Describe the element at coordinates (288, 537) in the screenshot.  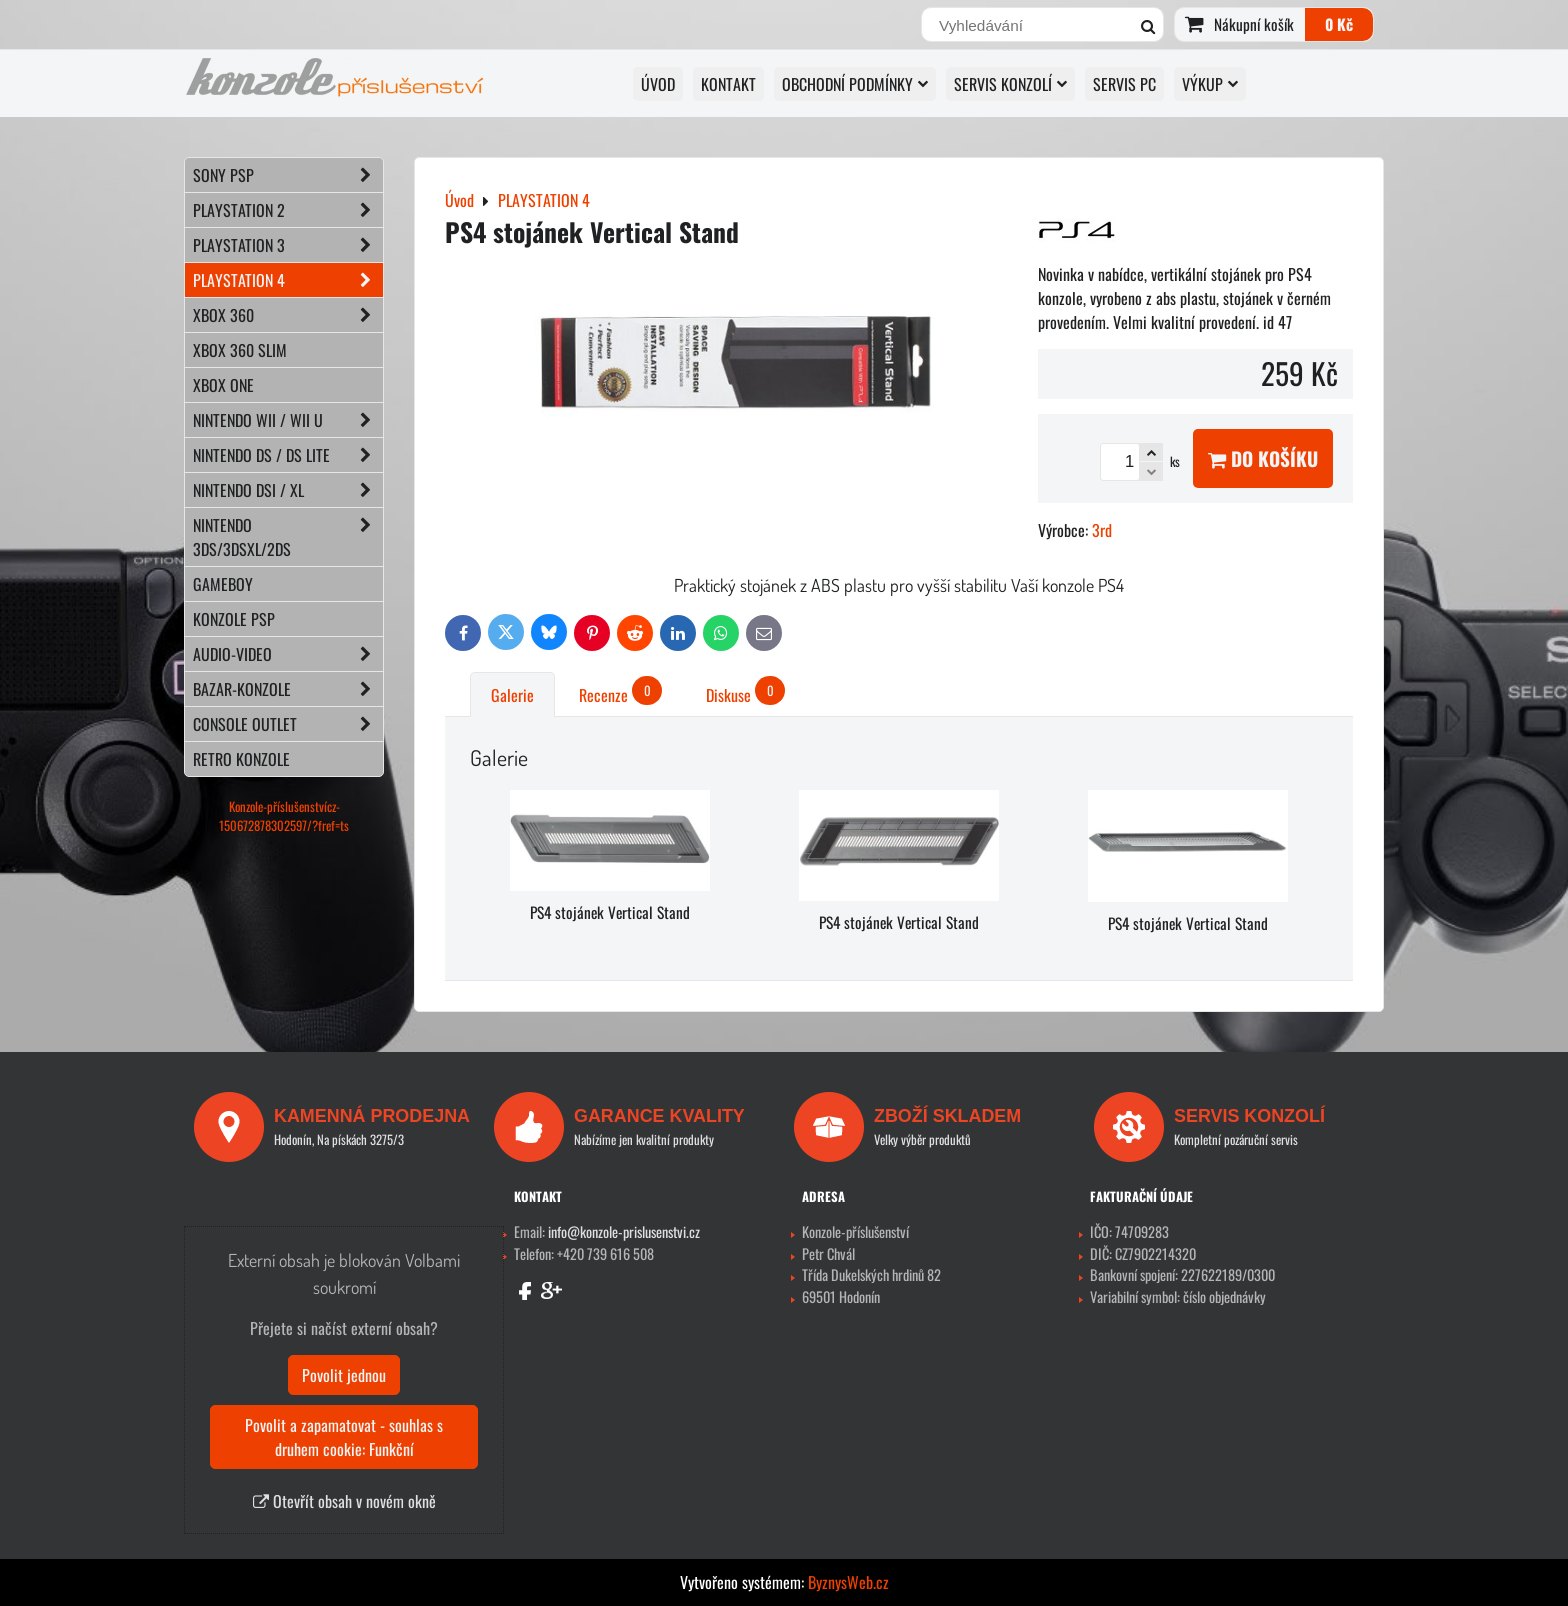
I see `NINTENDO 3DS/3DSXL/2DS` at that location.